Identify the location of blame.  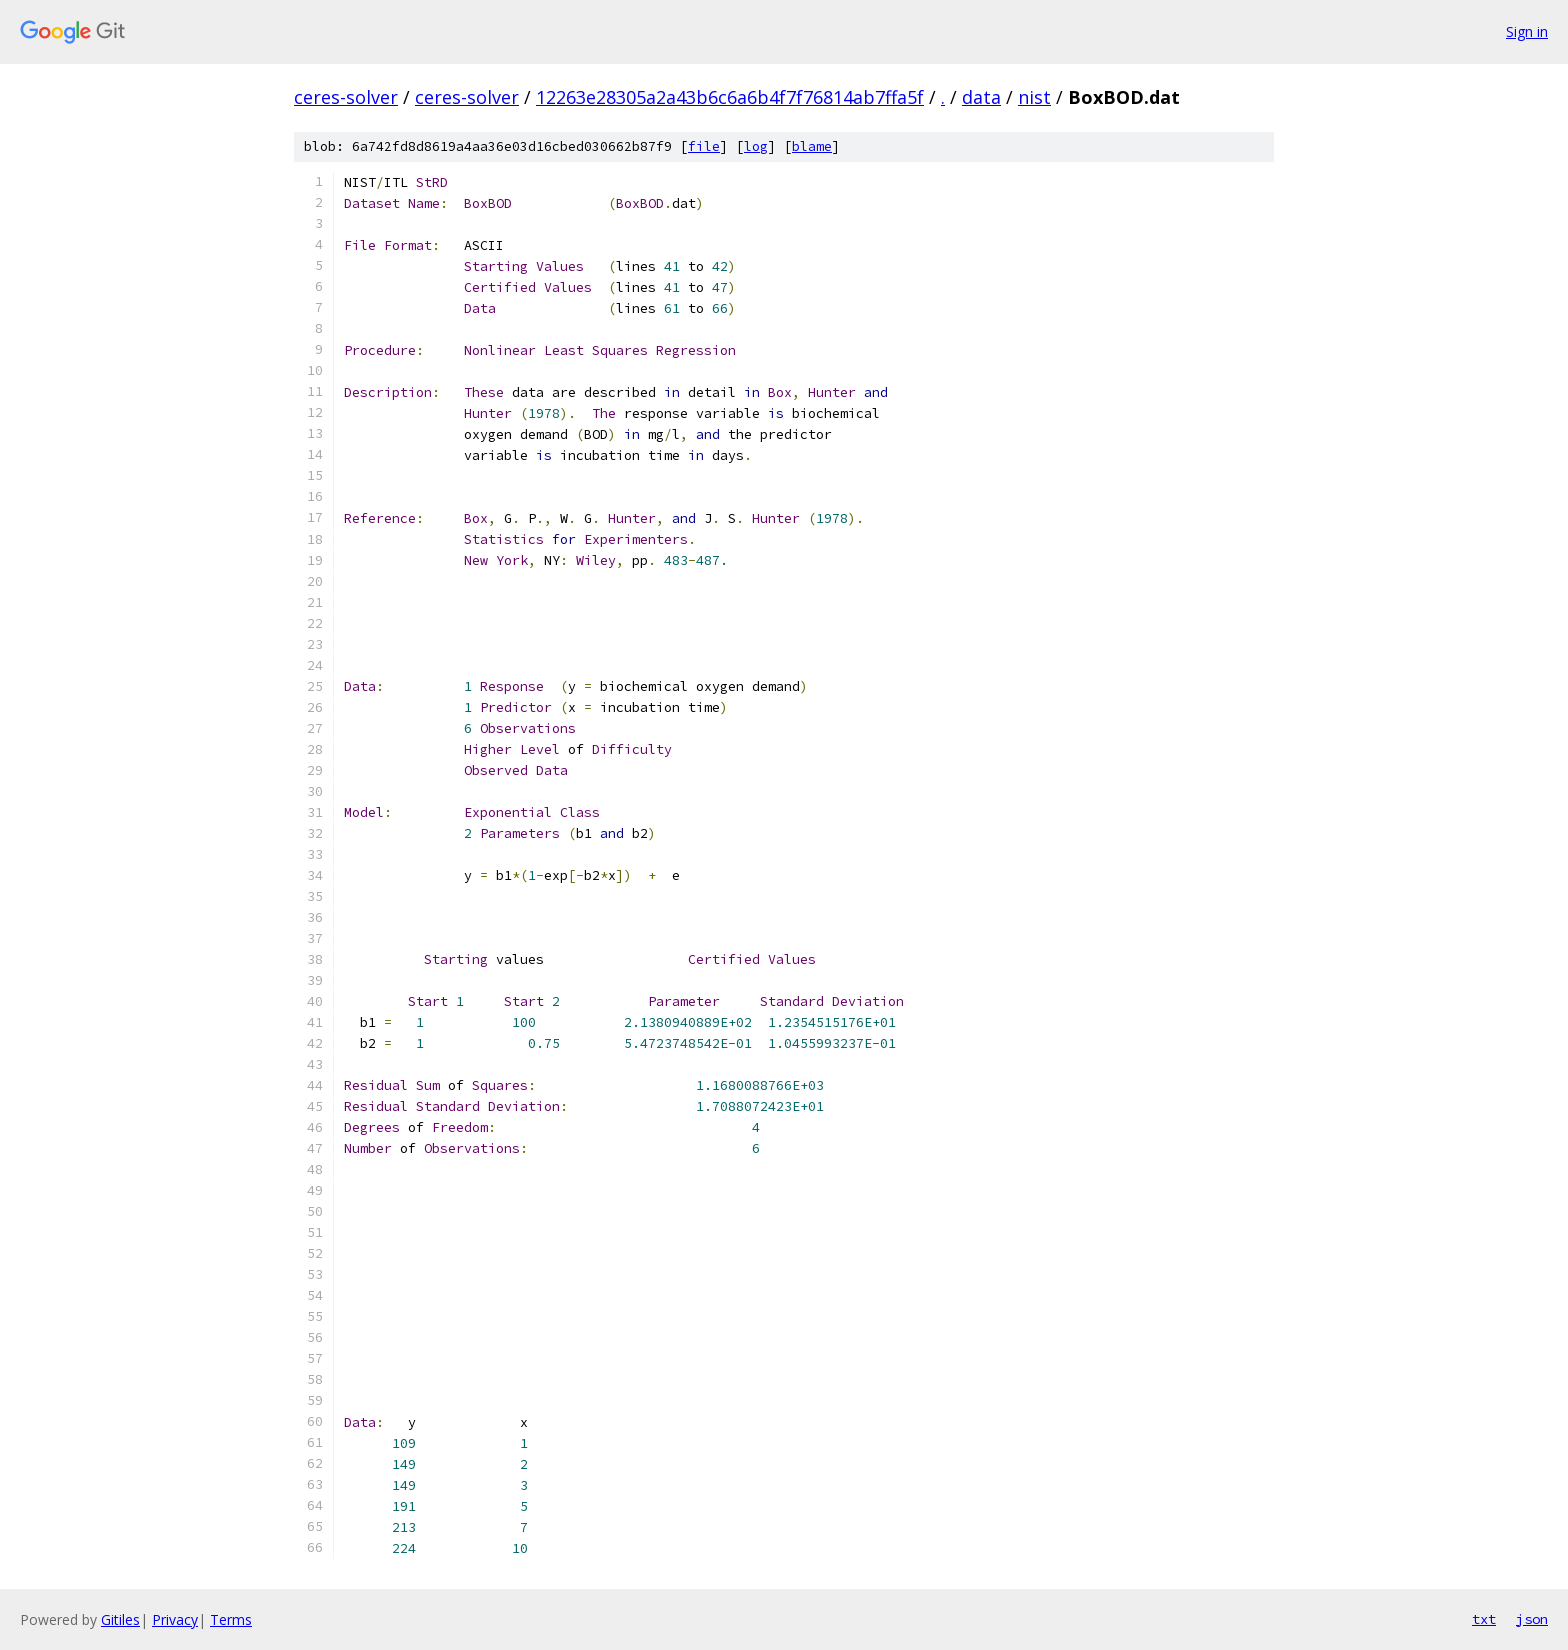
(812, 146).